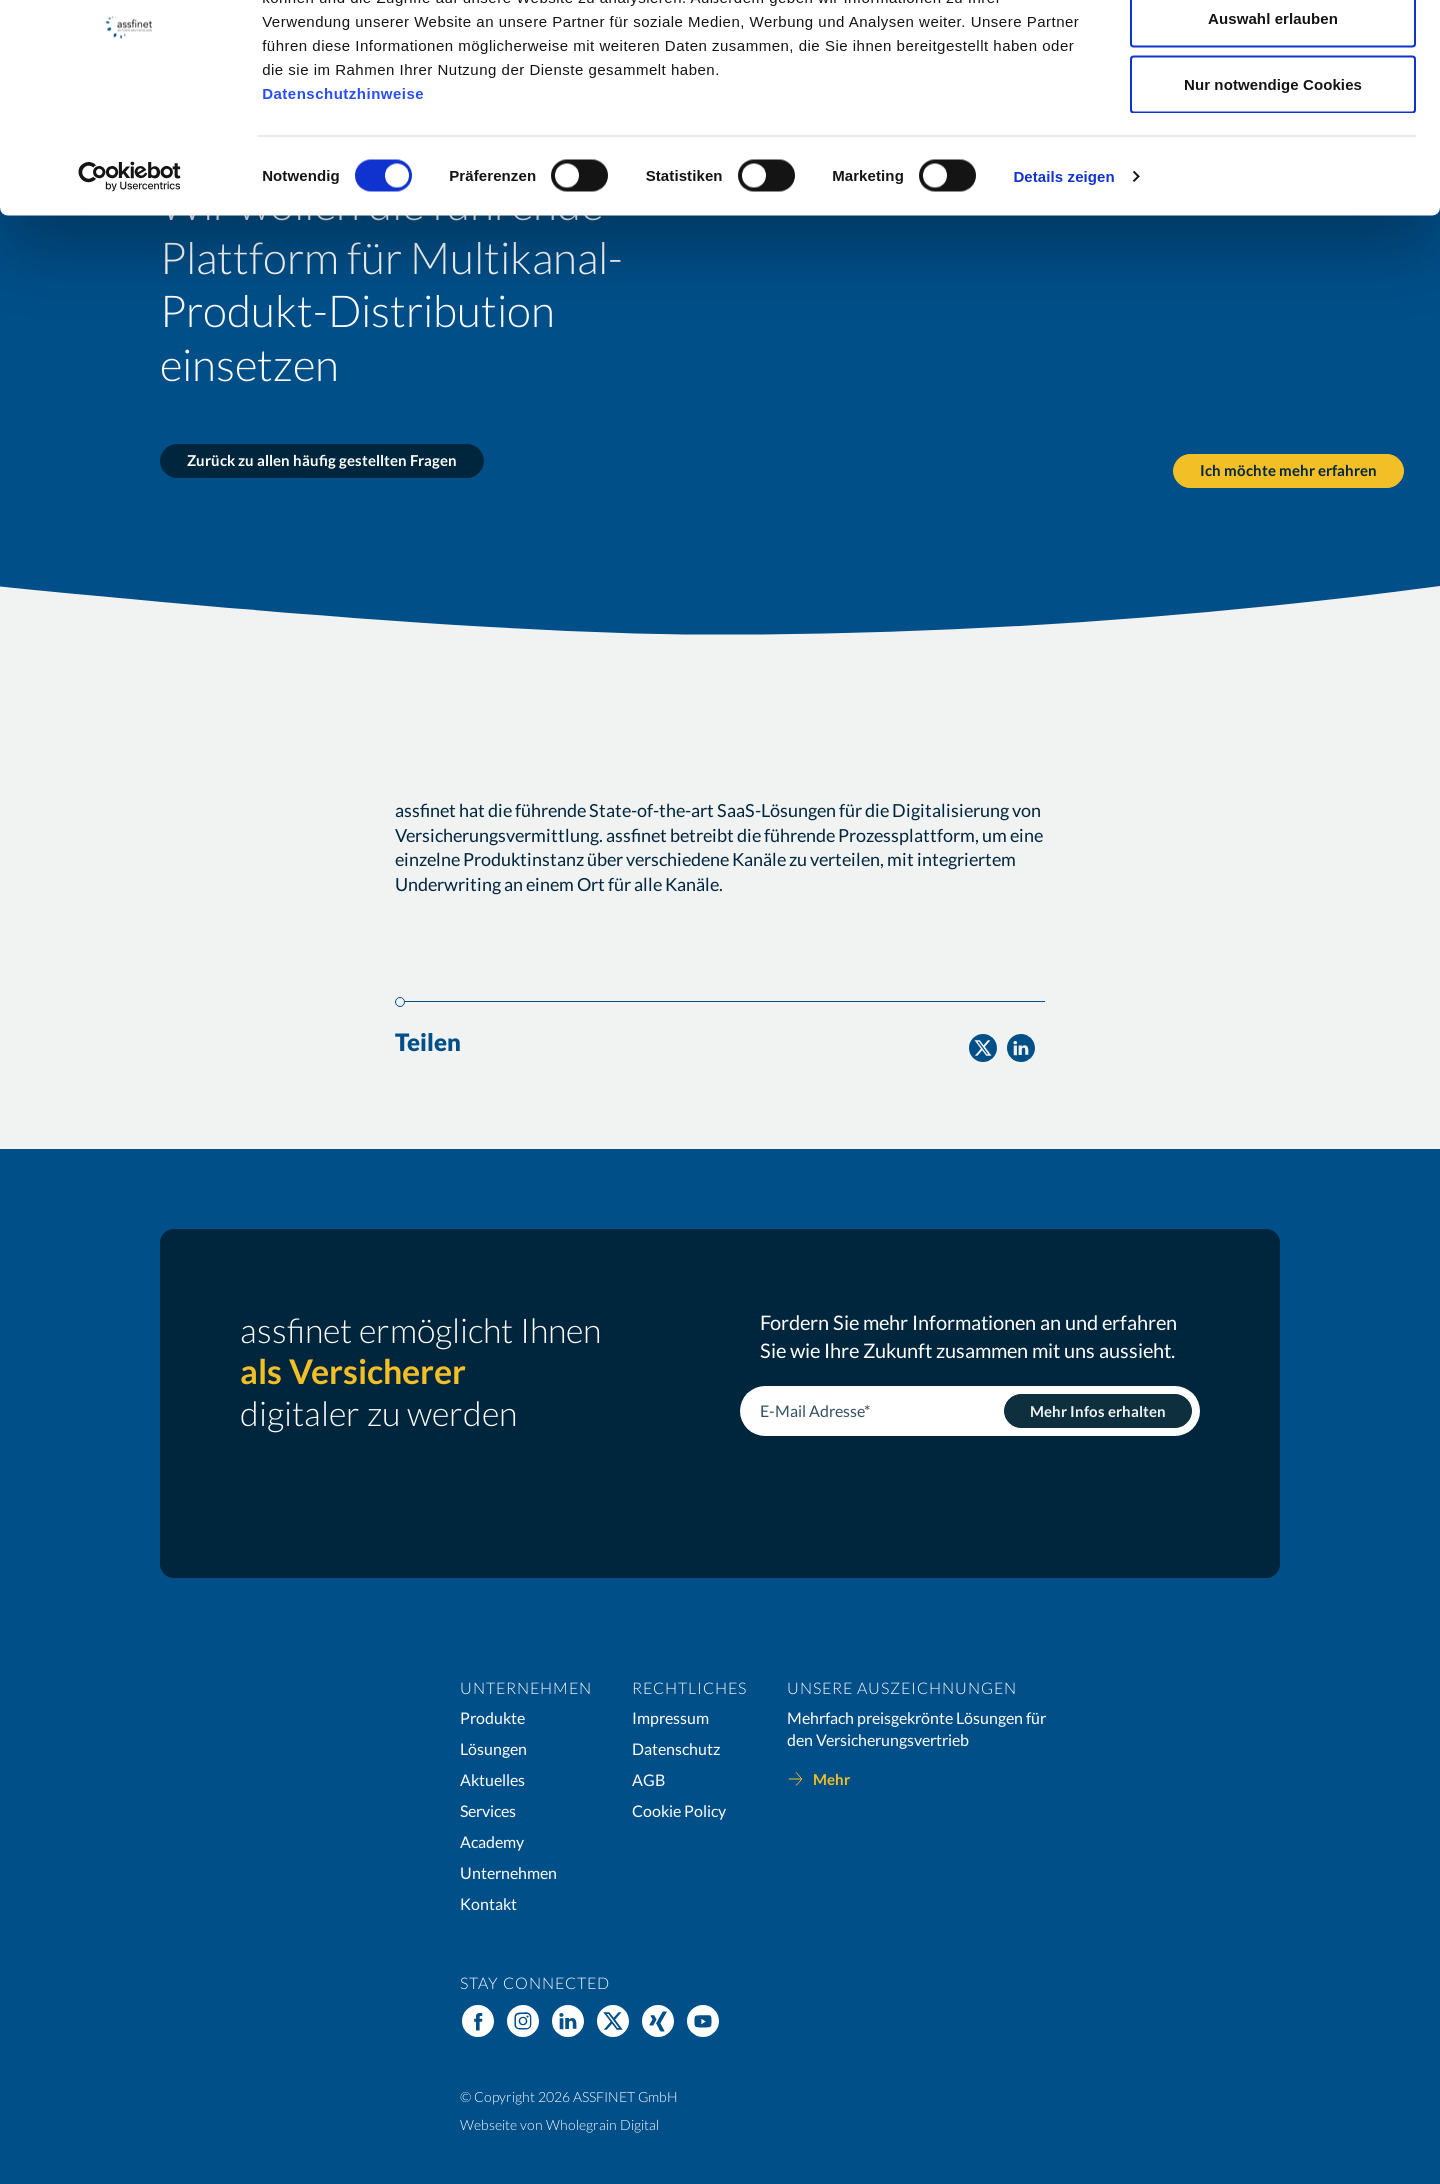 The width and height of the screenshot is (1440, 2184). What do you see at coordinates (602, 2124) in the screenshot?
I see `Wholegrain Digital` at bounding box center [602, 2124].